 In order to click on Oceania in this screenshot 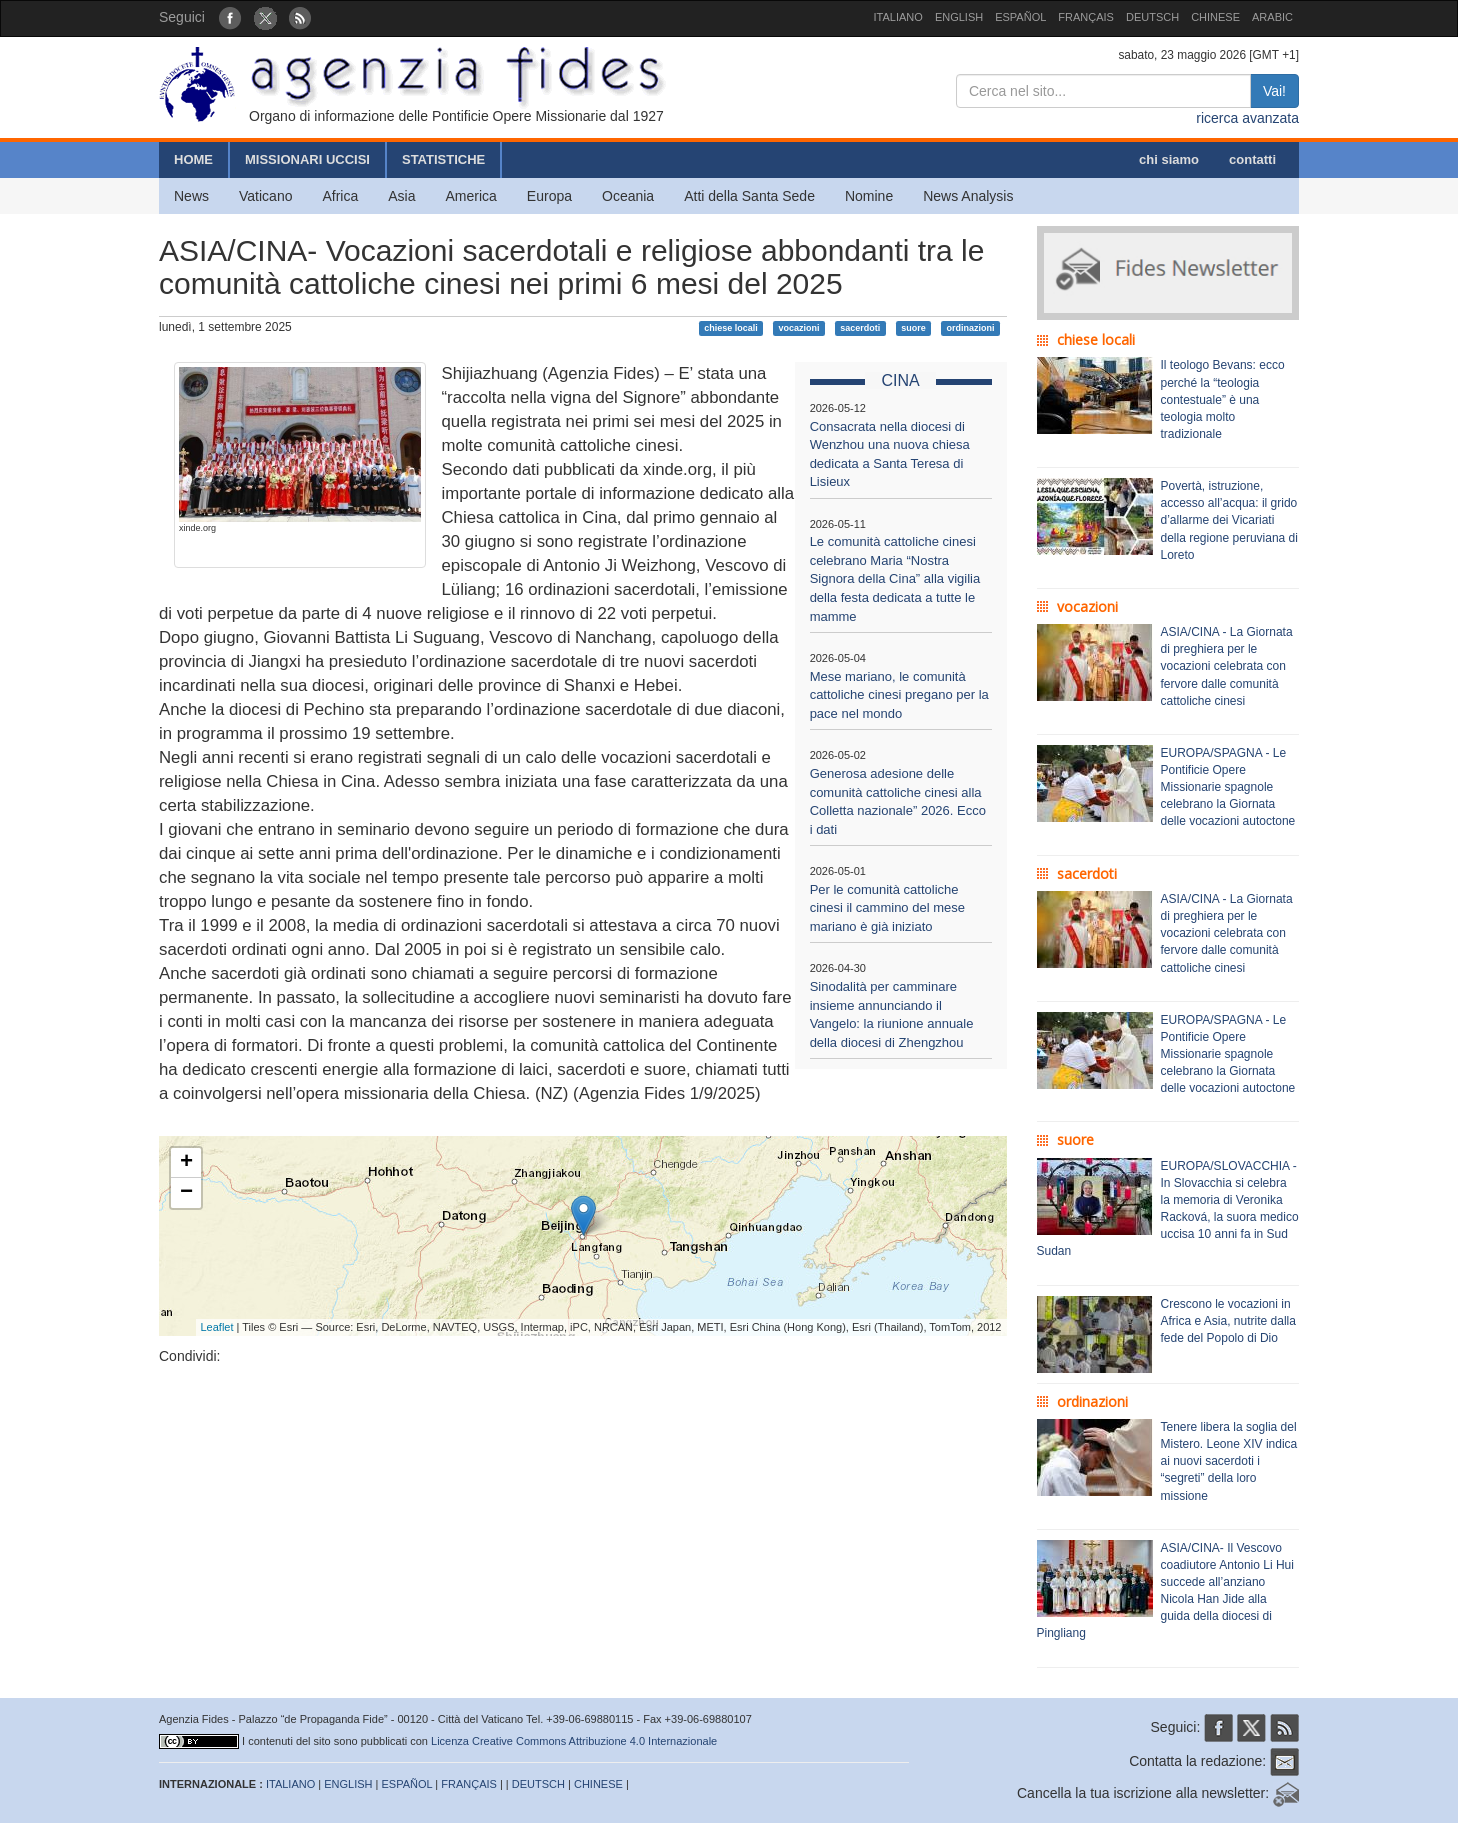, I will do `click(628, 196)`.